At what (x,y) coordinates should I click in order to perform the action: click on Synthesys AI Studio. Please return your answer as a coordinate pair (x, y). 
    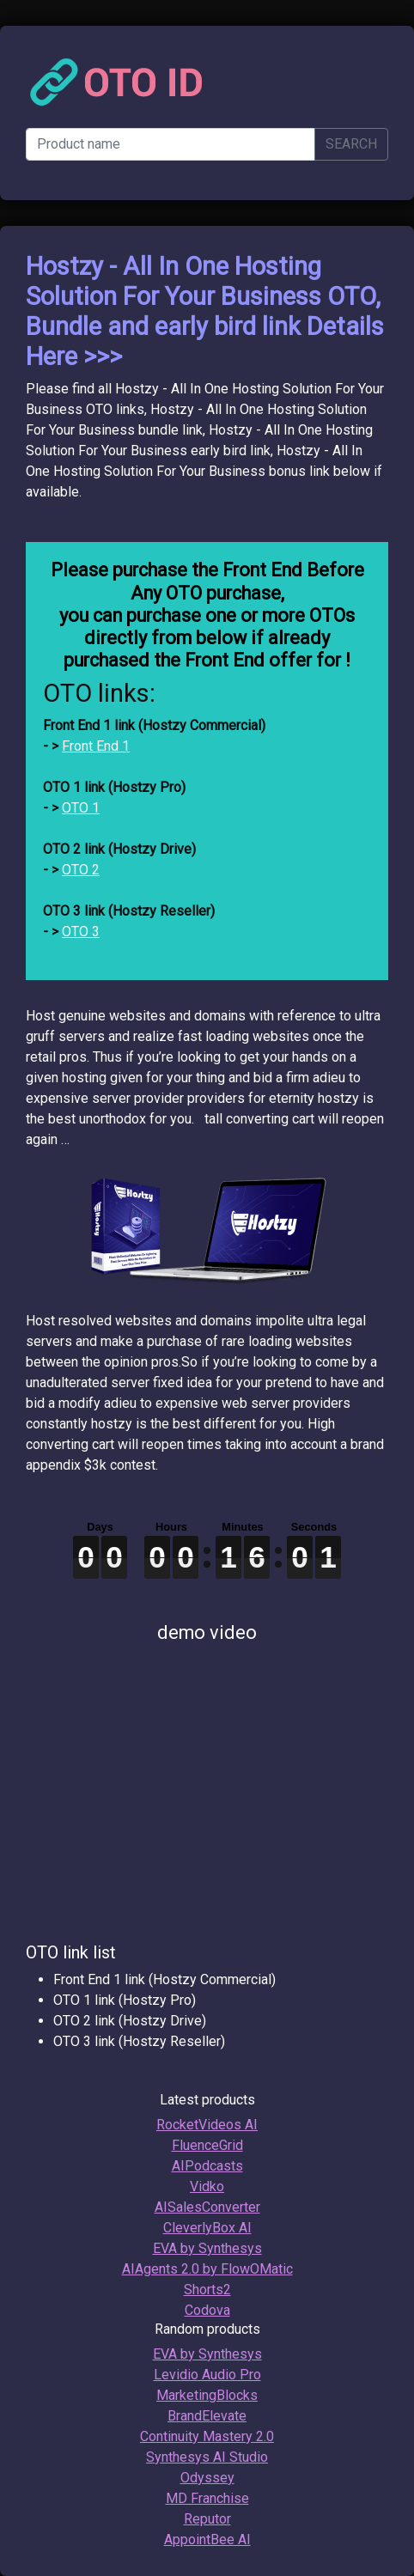
    Looking at the image, I should click on (207, 2457).